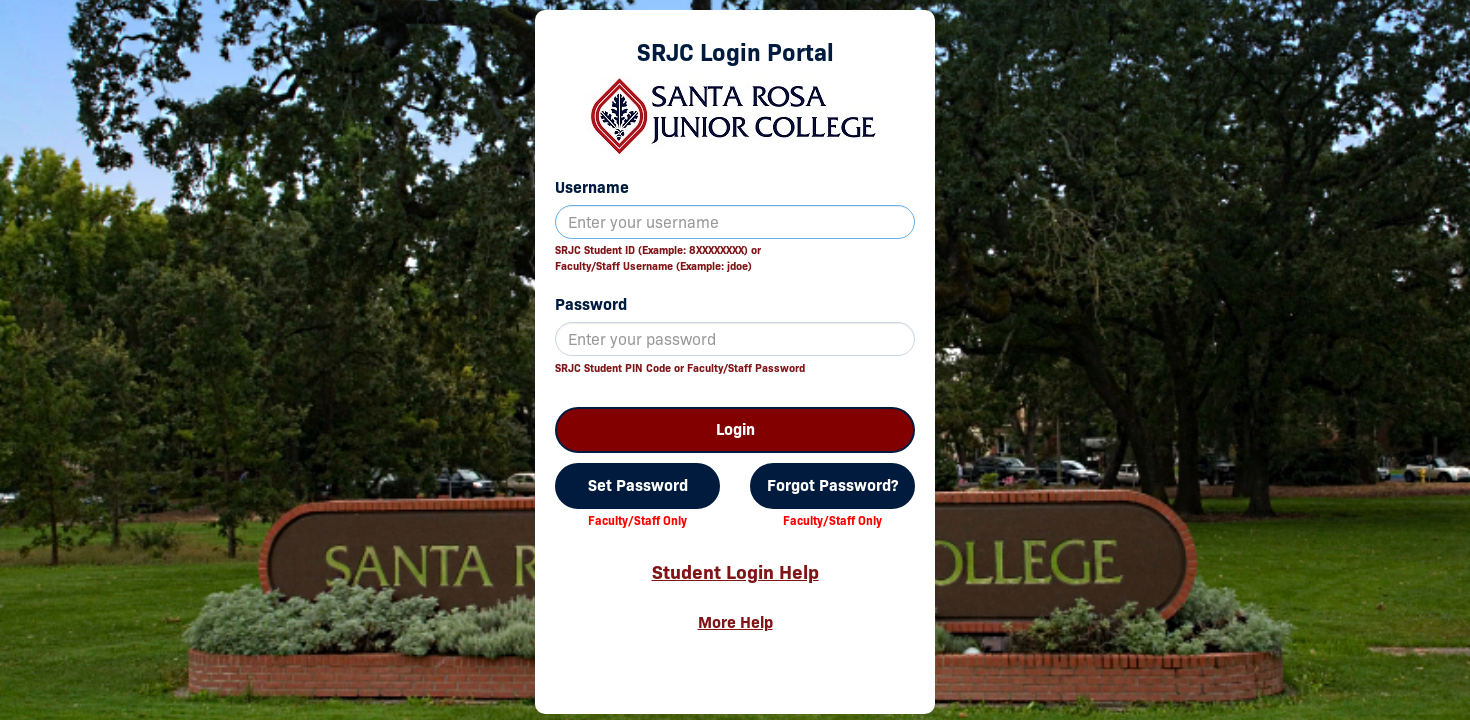 Image resolution: width=1470 pixels, height=720 pixels. Describe the element at coordinates (592, 187) in the screenshot. I see `Username` at that location.